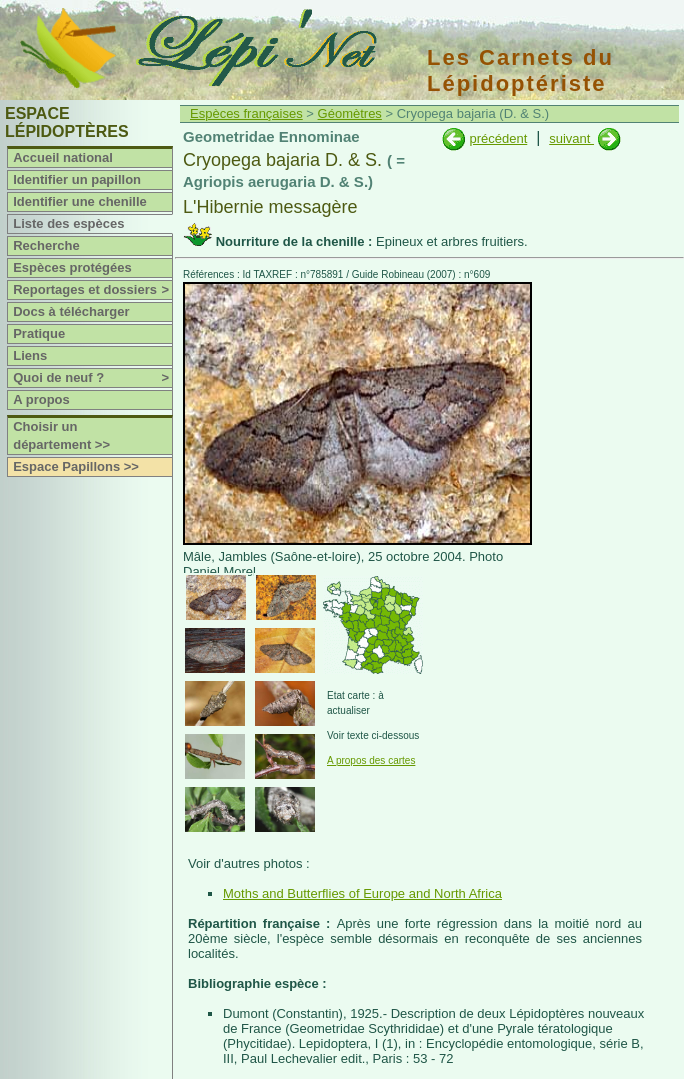  What do you see at coordinates (246, 113) in the screenshot?
I see `Espèces françaises` at bounding box center [246, 113].